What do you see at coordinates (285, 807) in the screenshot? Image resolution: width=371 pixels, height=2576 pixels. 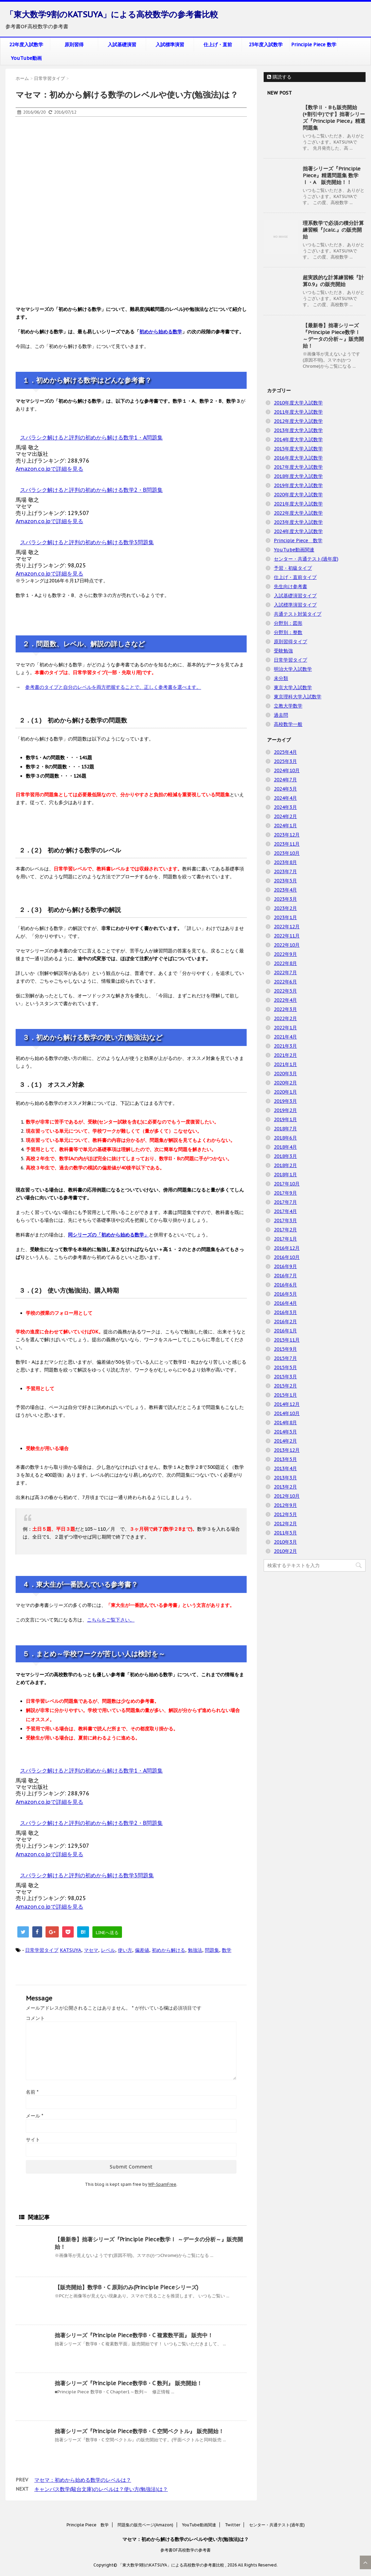 I see `2024年3月` at bounding box center [285, 807].